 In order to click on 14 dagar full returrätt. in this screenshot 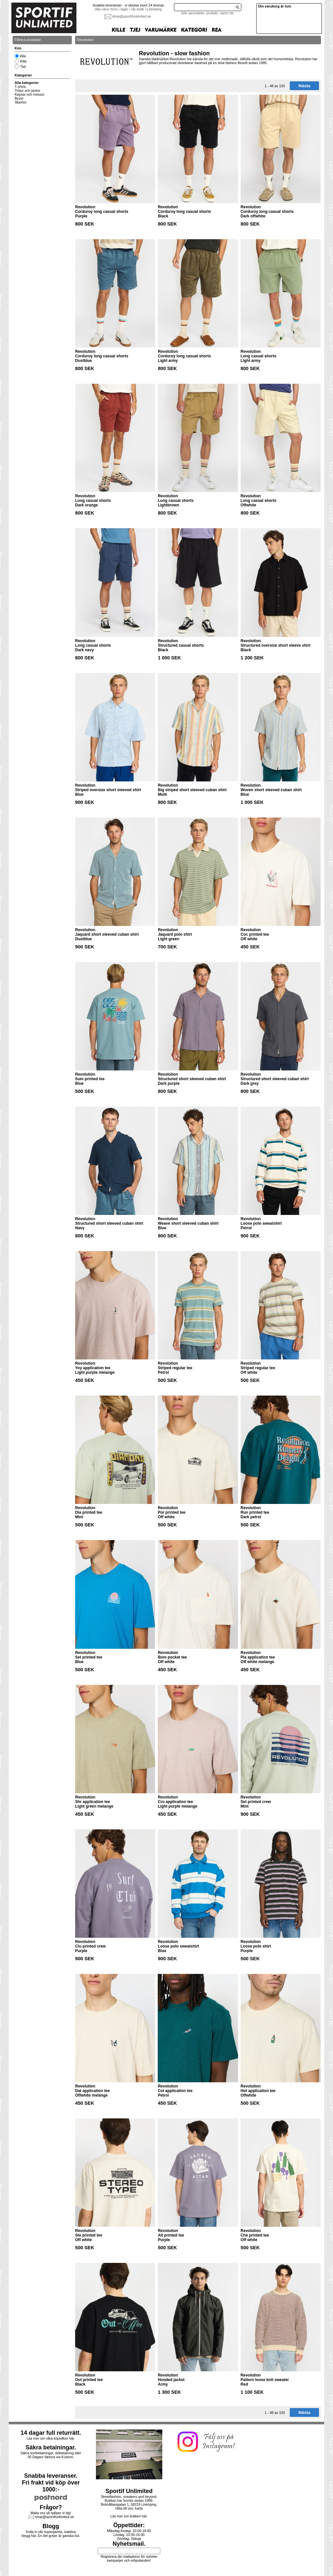, I will do `click(50, 2433)`.